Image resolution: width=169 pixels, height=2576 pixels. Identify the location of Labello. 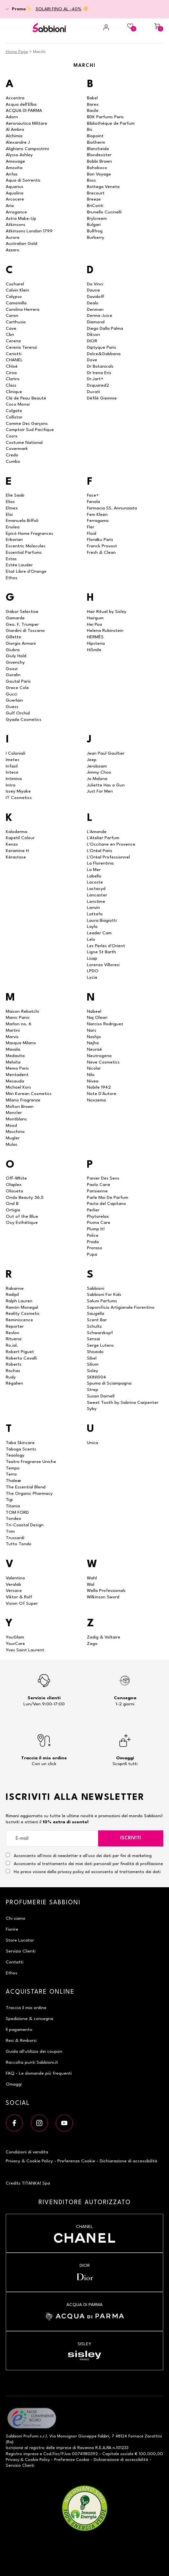
(94, 876).